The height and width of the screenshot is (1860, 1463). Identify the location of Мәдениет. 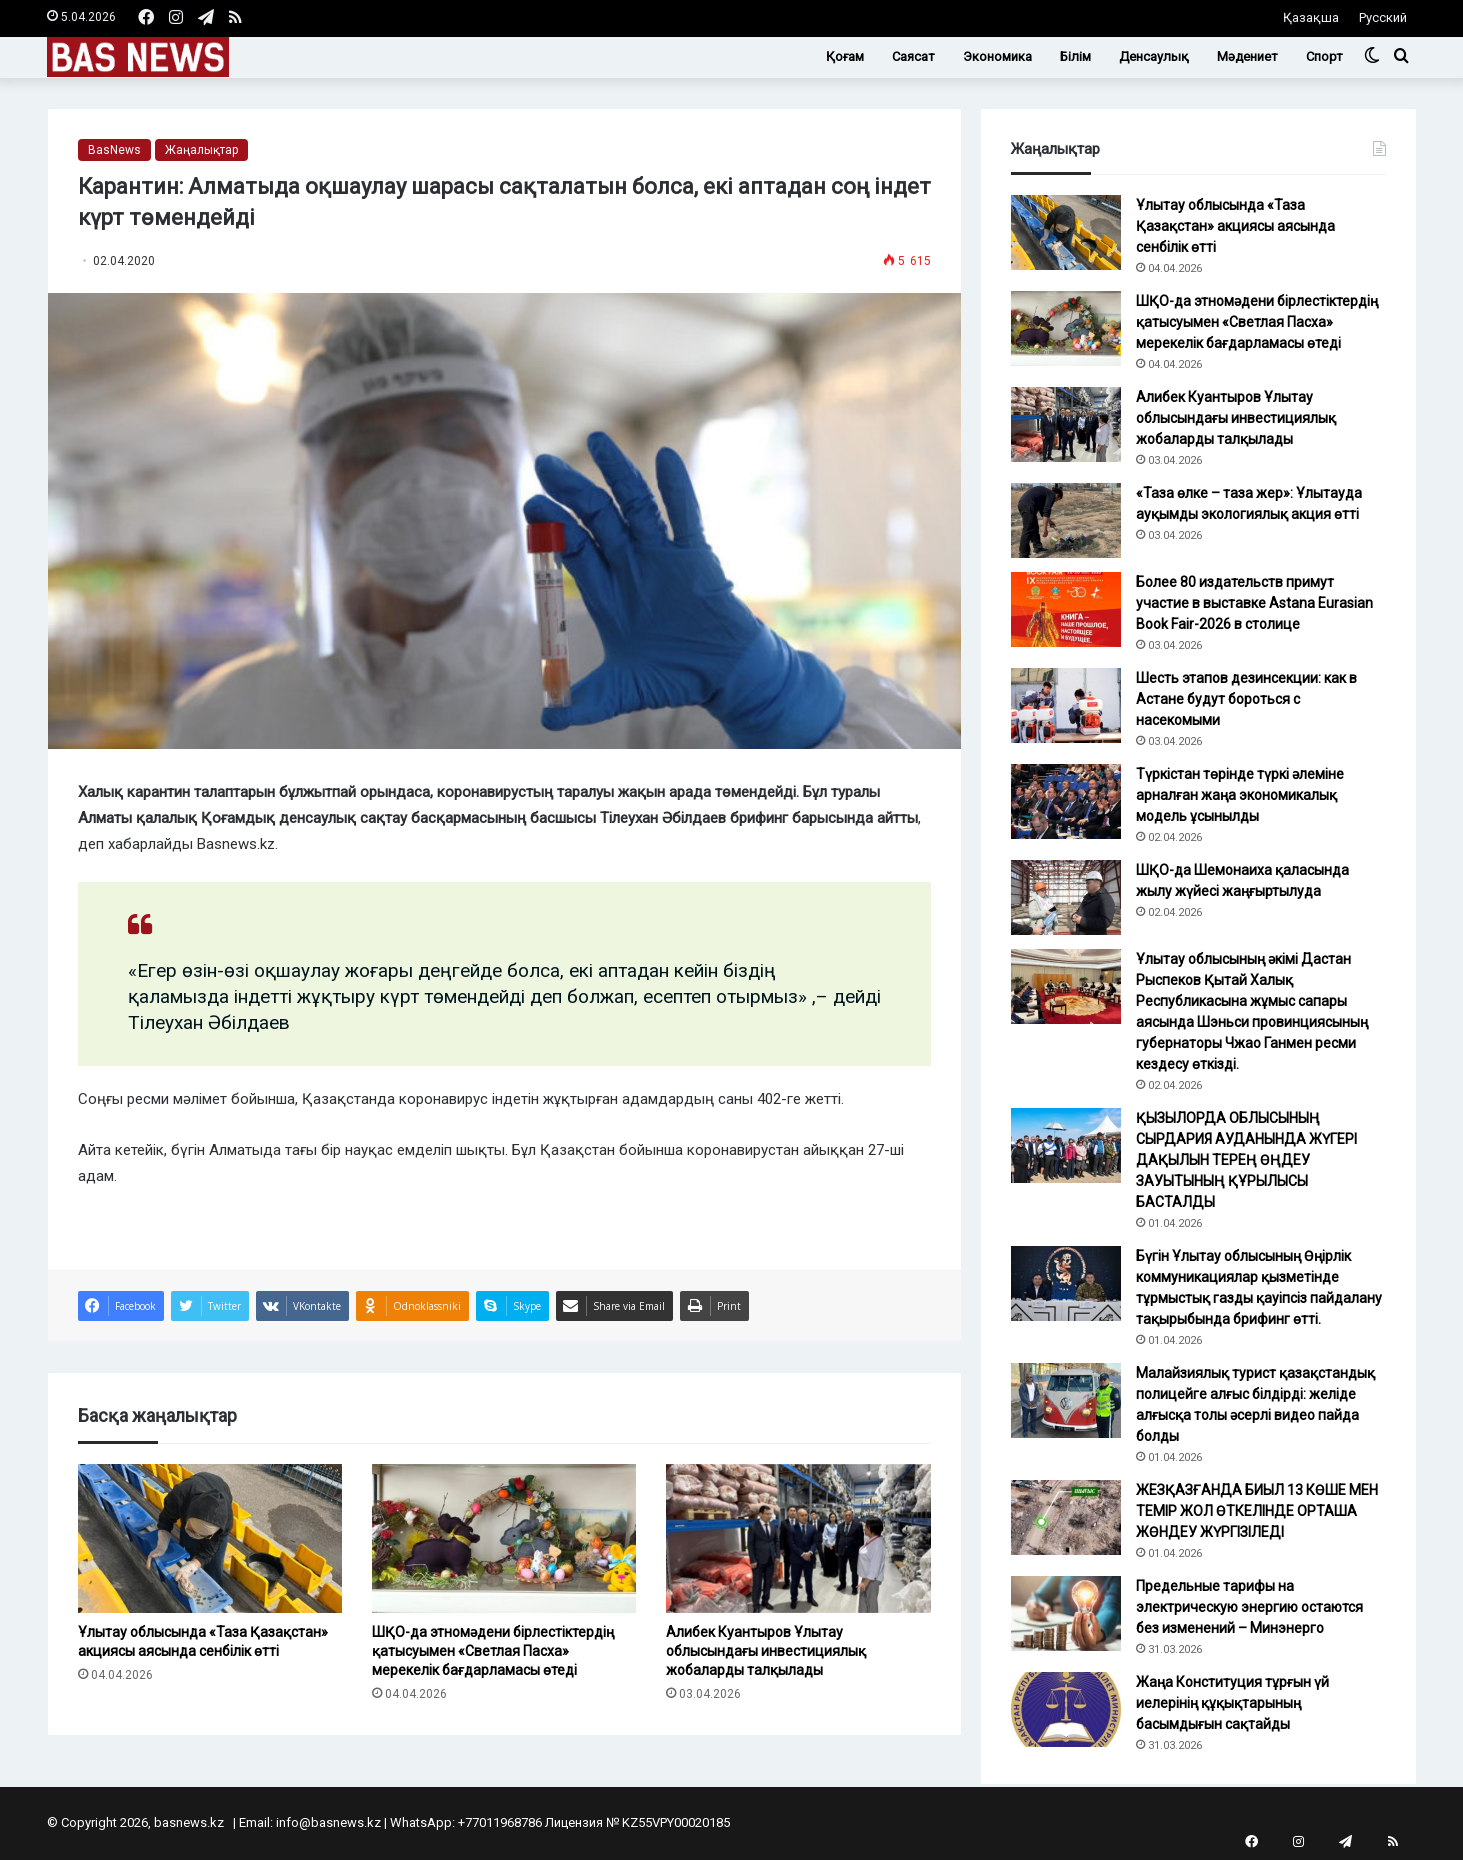
(1247, 56).